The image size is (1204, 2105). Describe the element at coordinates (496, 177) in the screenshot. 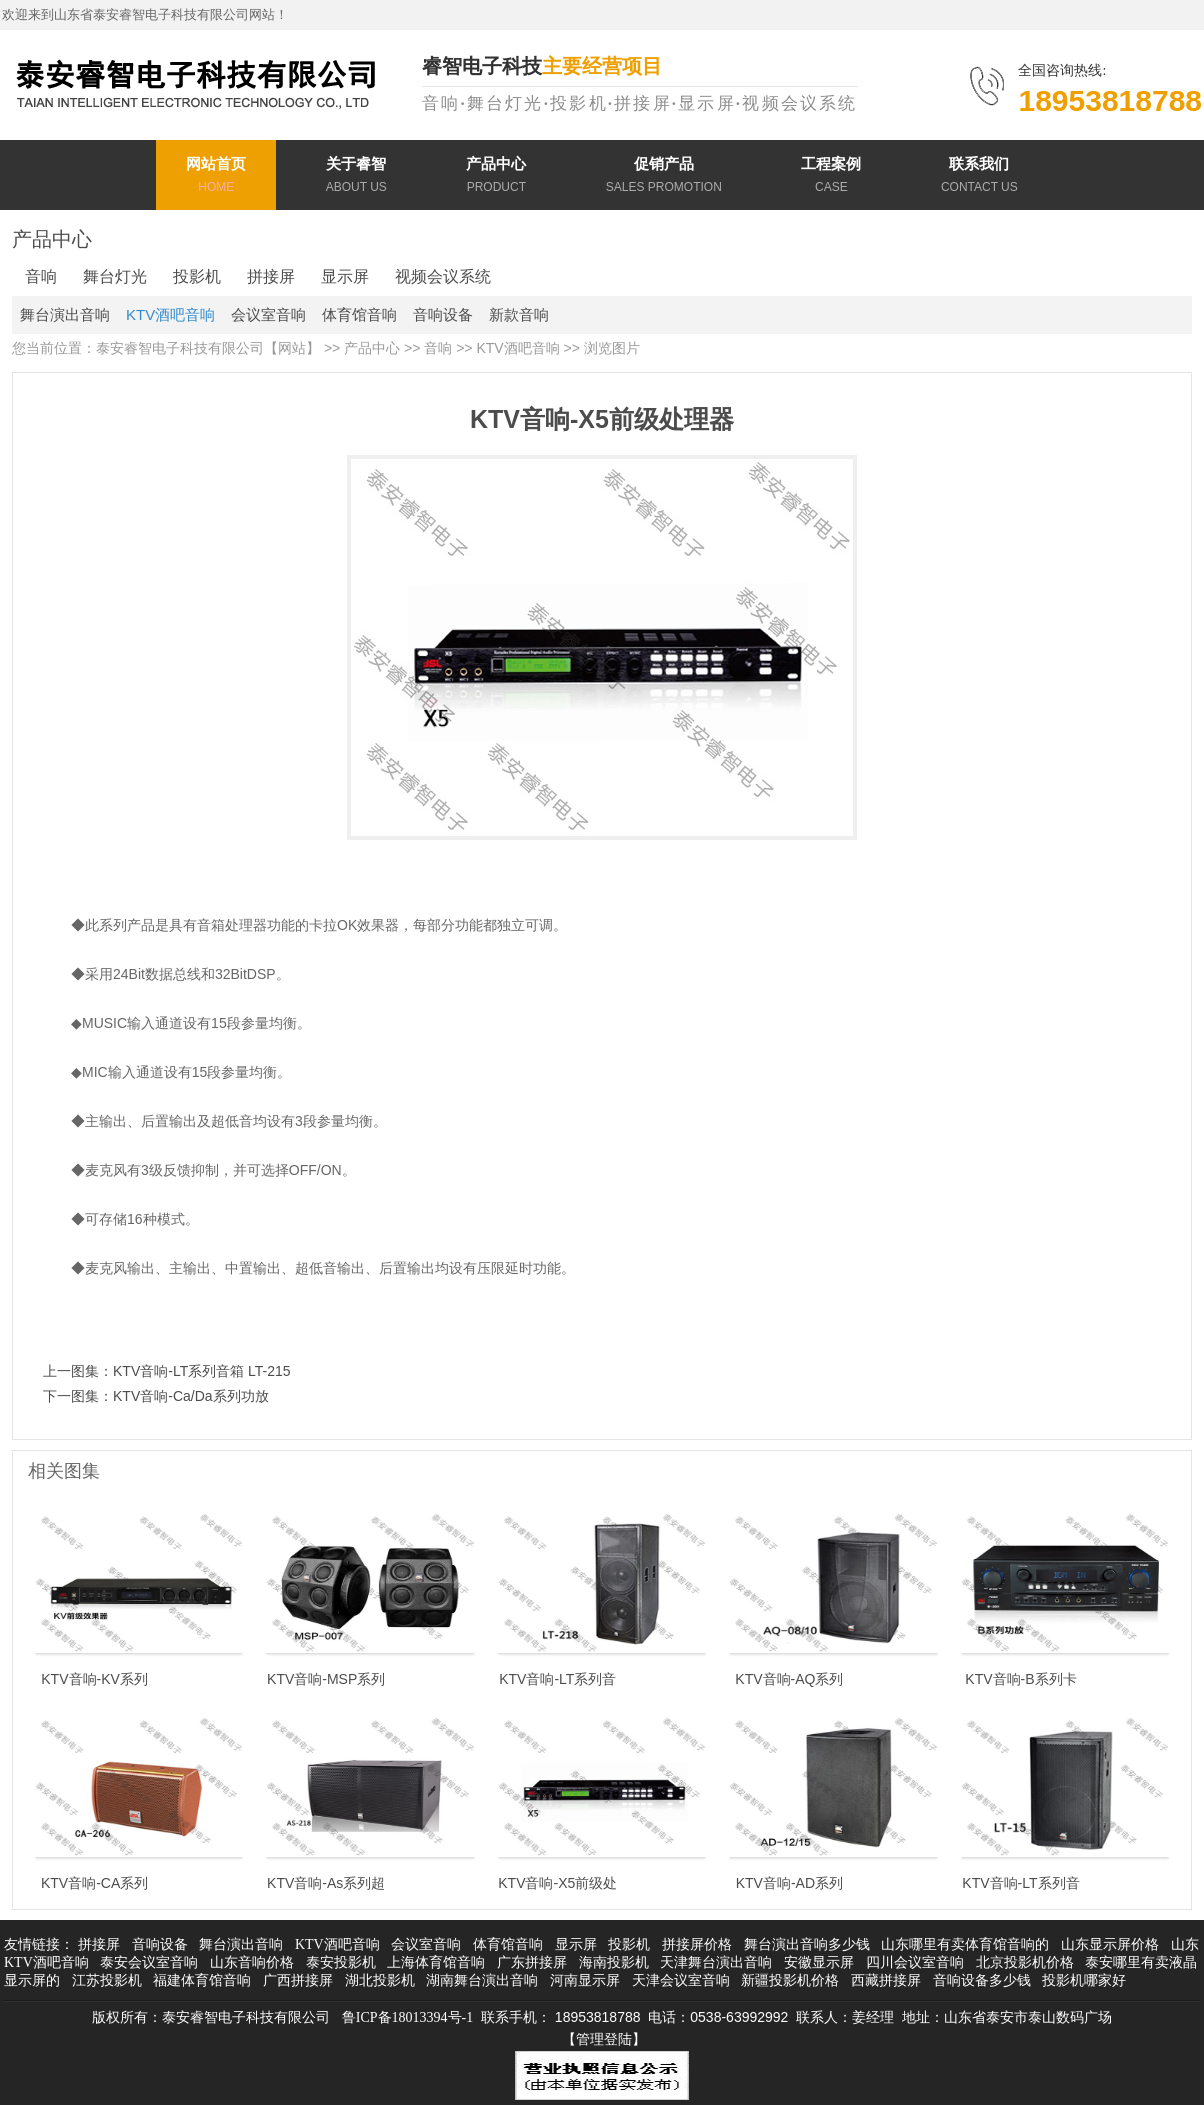

I see `产品中心` at that location.